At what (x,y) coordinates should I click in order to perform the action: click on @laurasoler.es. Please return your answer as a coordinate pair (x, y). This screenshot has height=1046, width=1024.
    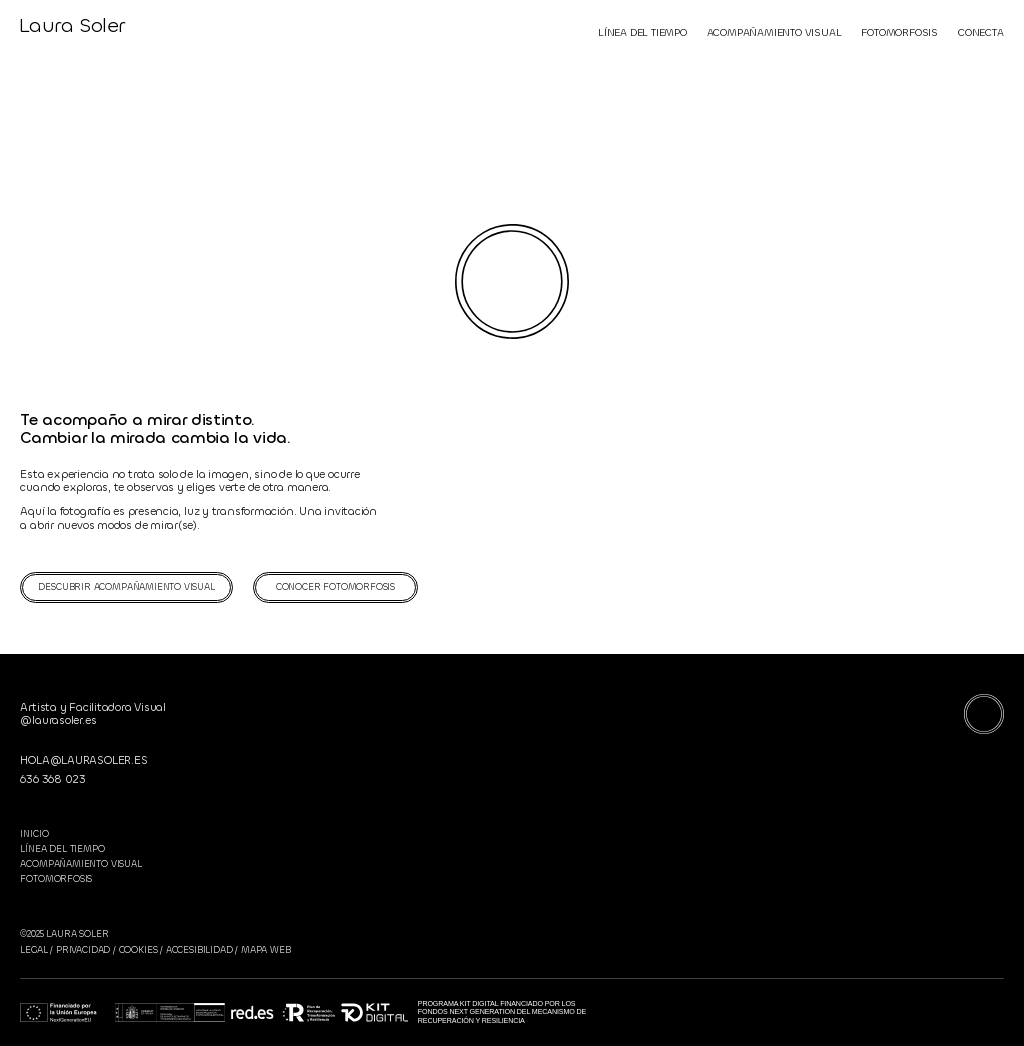
    Looking at the image, I should click on (58, 720).